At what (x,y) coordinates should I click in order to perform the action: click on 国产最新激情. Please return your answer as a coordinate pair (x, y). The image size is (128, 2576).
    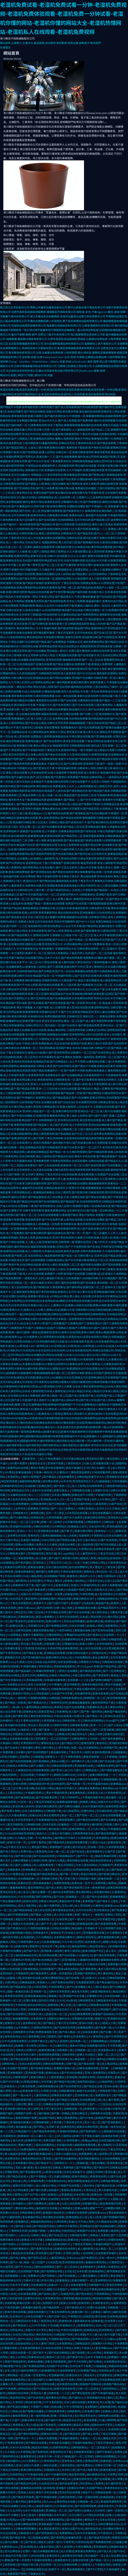
    Looking at the image, I should click on (89, 931).